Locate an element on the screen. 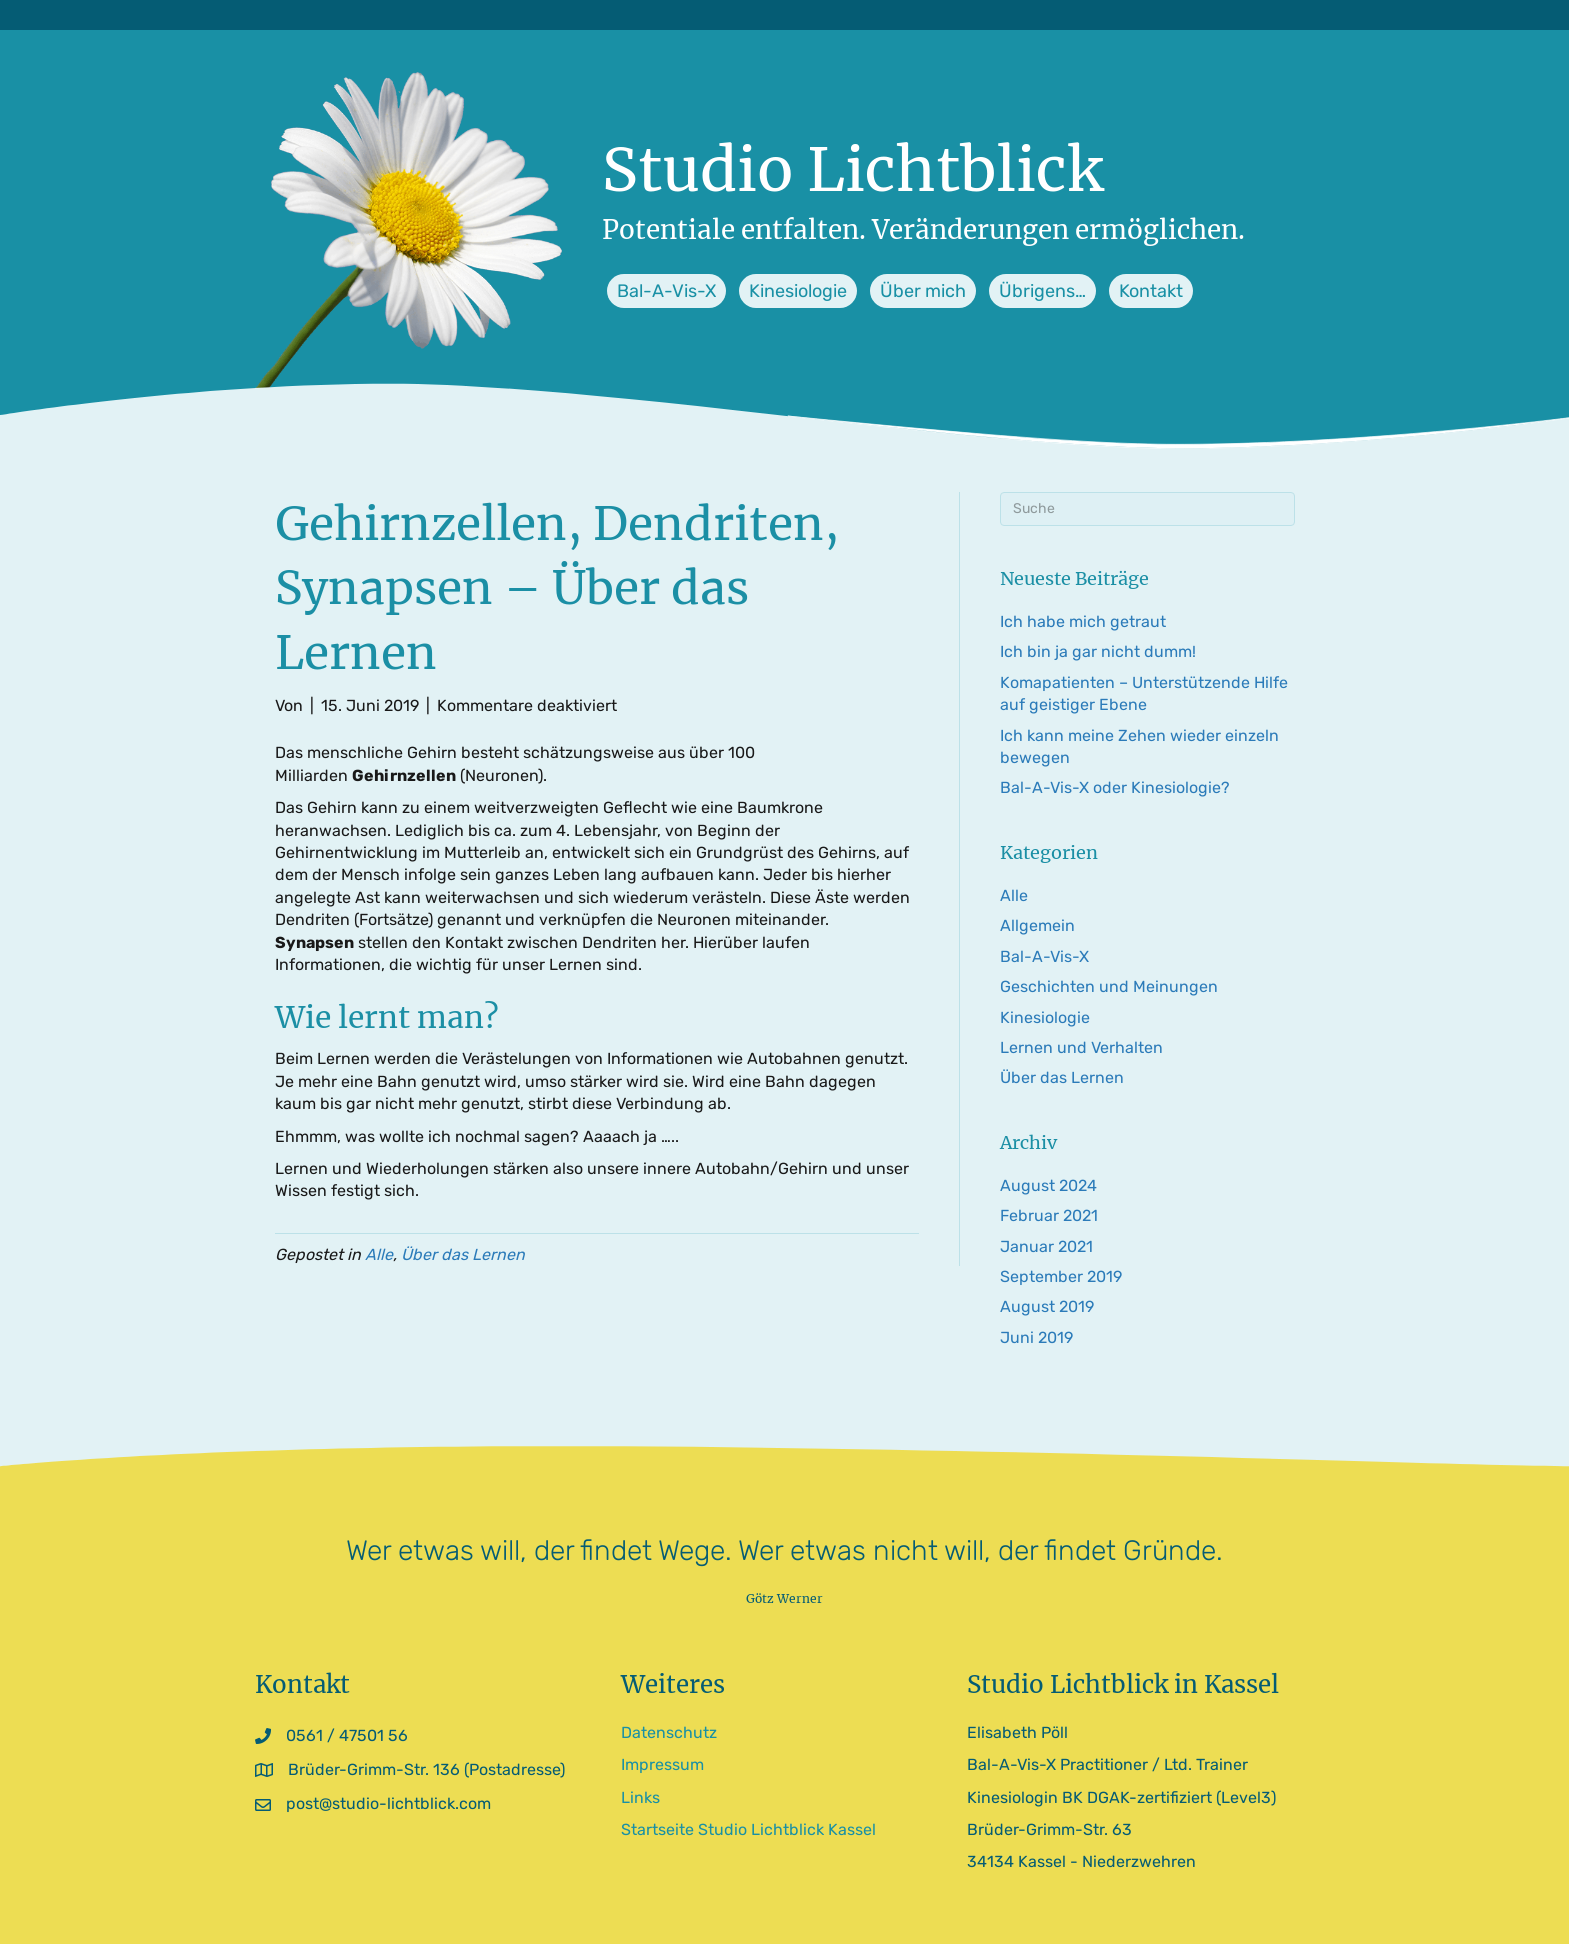 Image resolution: width=1569 pixels, height=1944 pixels. Über das Lernen is located at coordinates (463, 1254).